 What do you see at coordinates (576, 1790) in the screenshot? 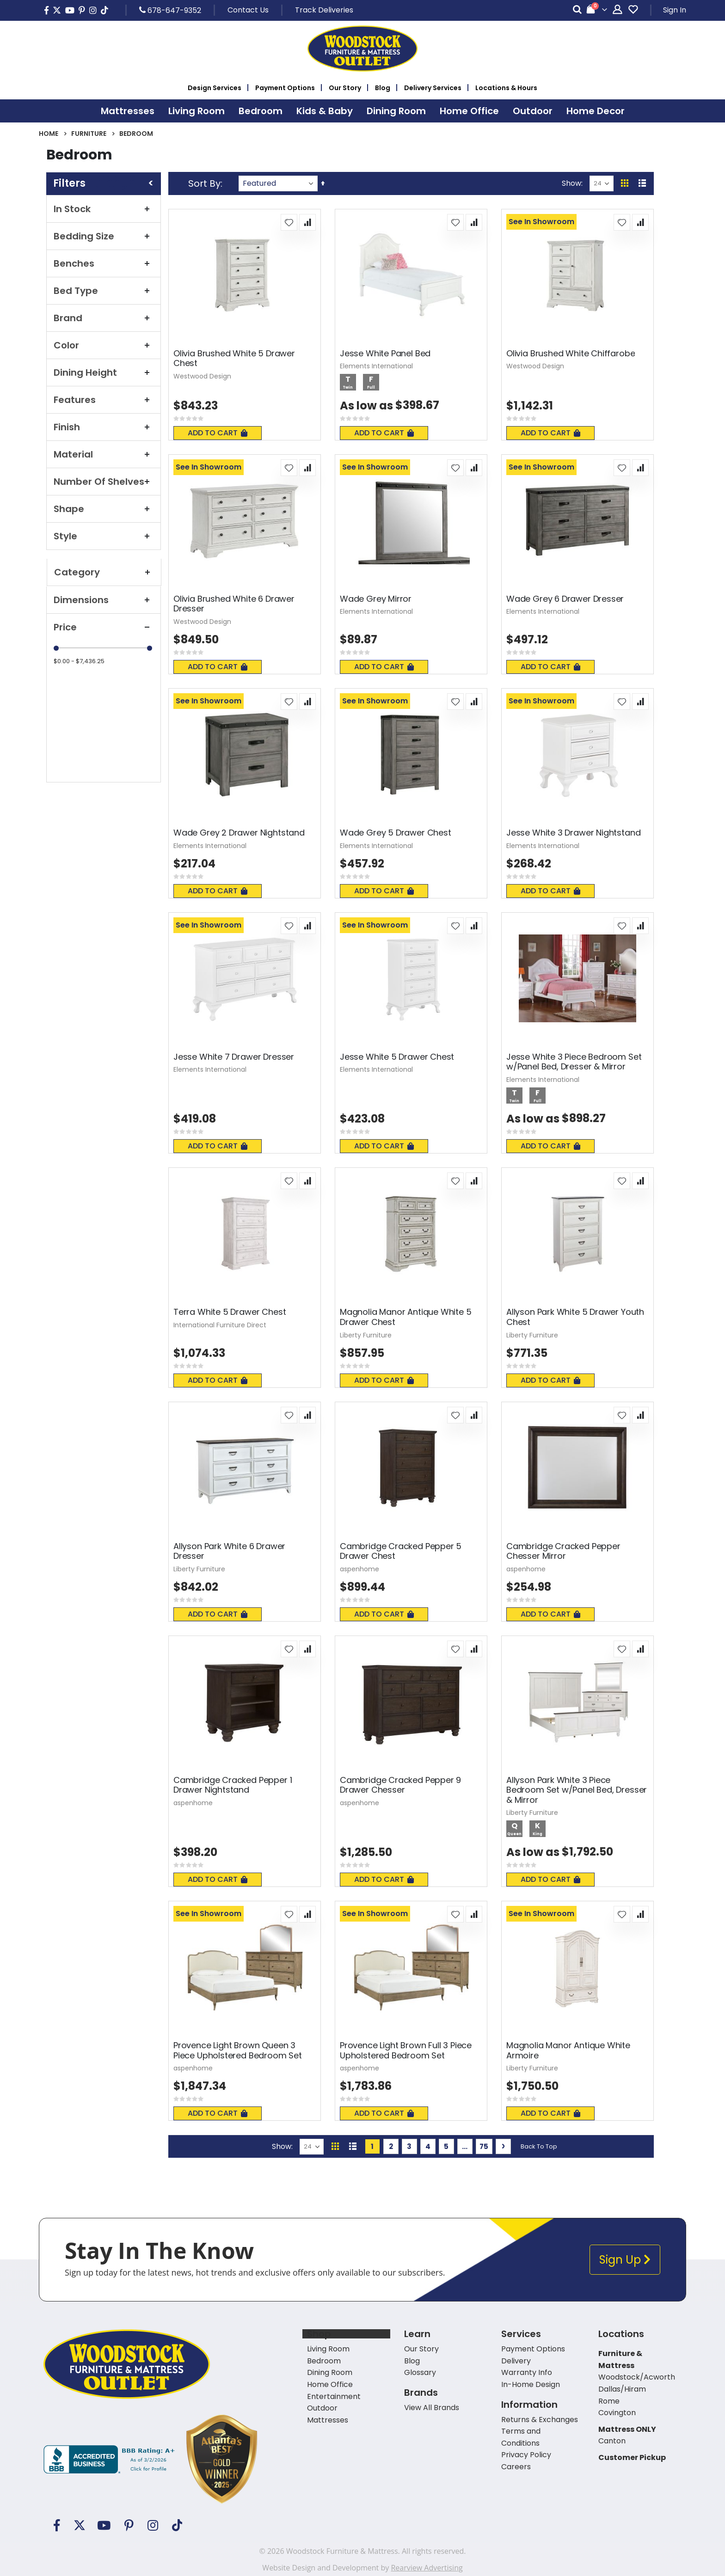
I see `Allyson Park White 3 Piece Bedroom Set w/Panel Bed, Dresser & Mirror` at bounding box center [576, 1790].